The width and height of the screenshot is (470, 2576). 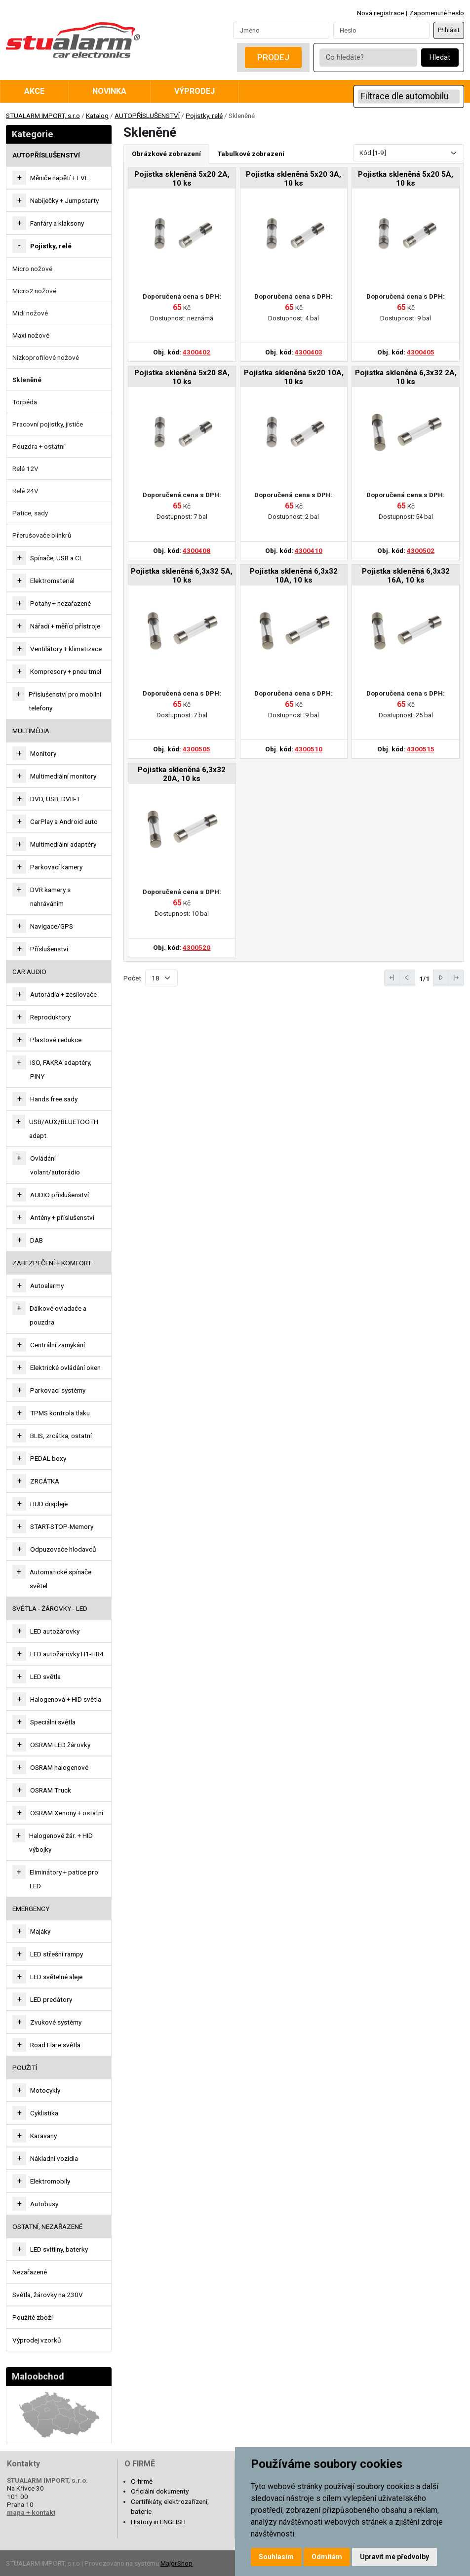 What do you see at coordinates (281, 30) in the screenshot?
I see `[Username]` at bounding box center [281, 30].